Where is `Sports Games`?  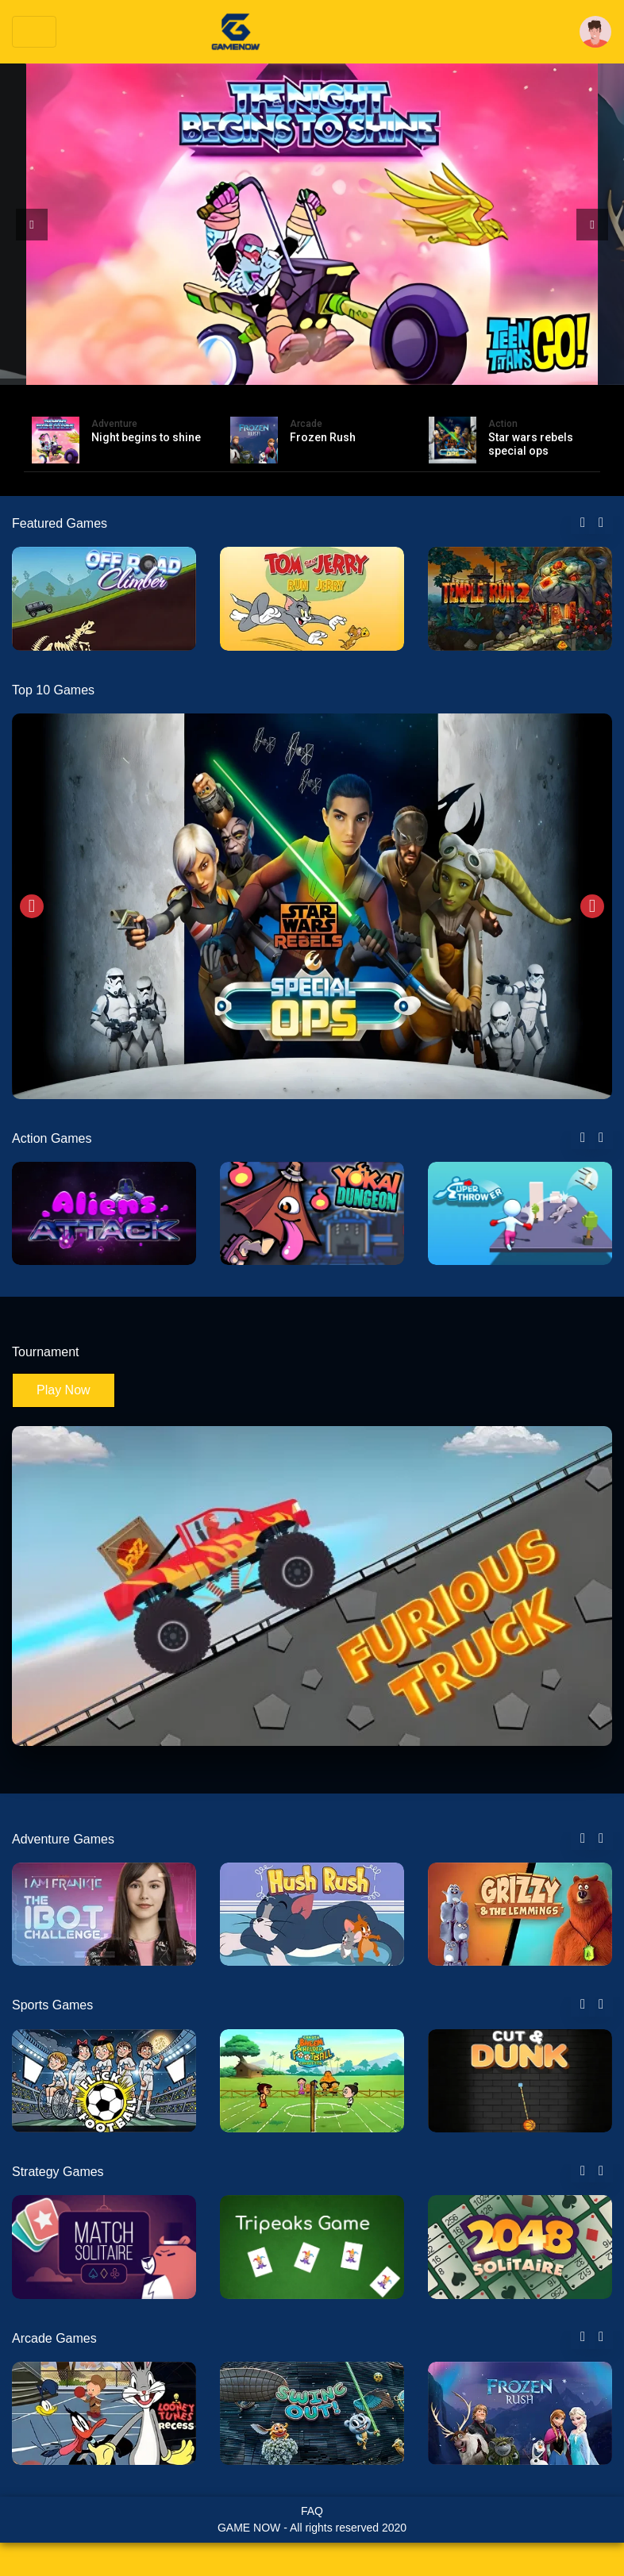
Sports Games is located at coordinates (52, 2005).